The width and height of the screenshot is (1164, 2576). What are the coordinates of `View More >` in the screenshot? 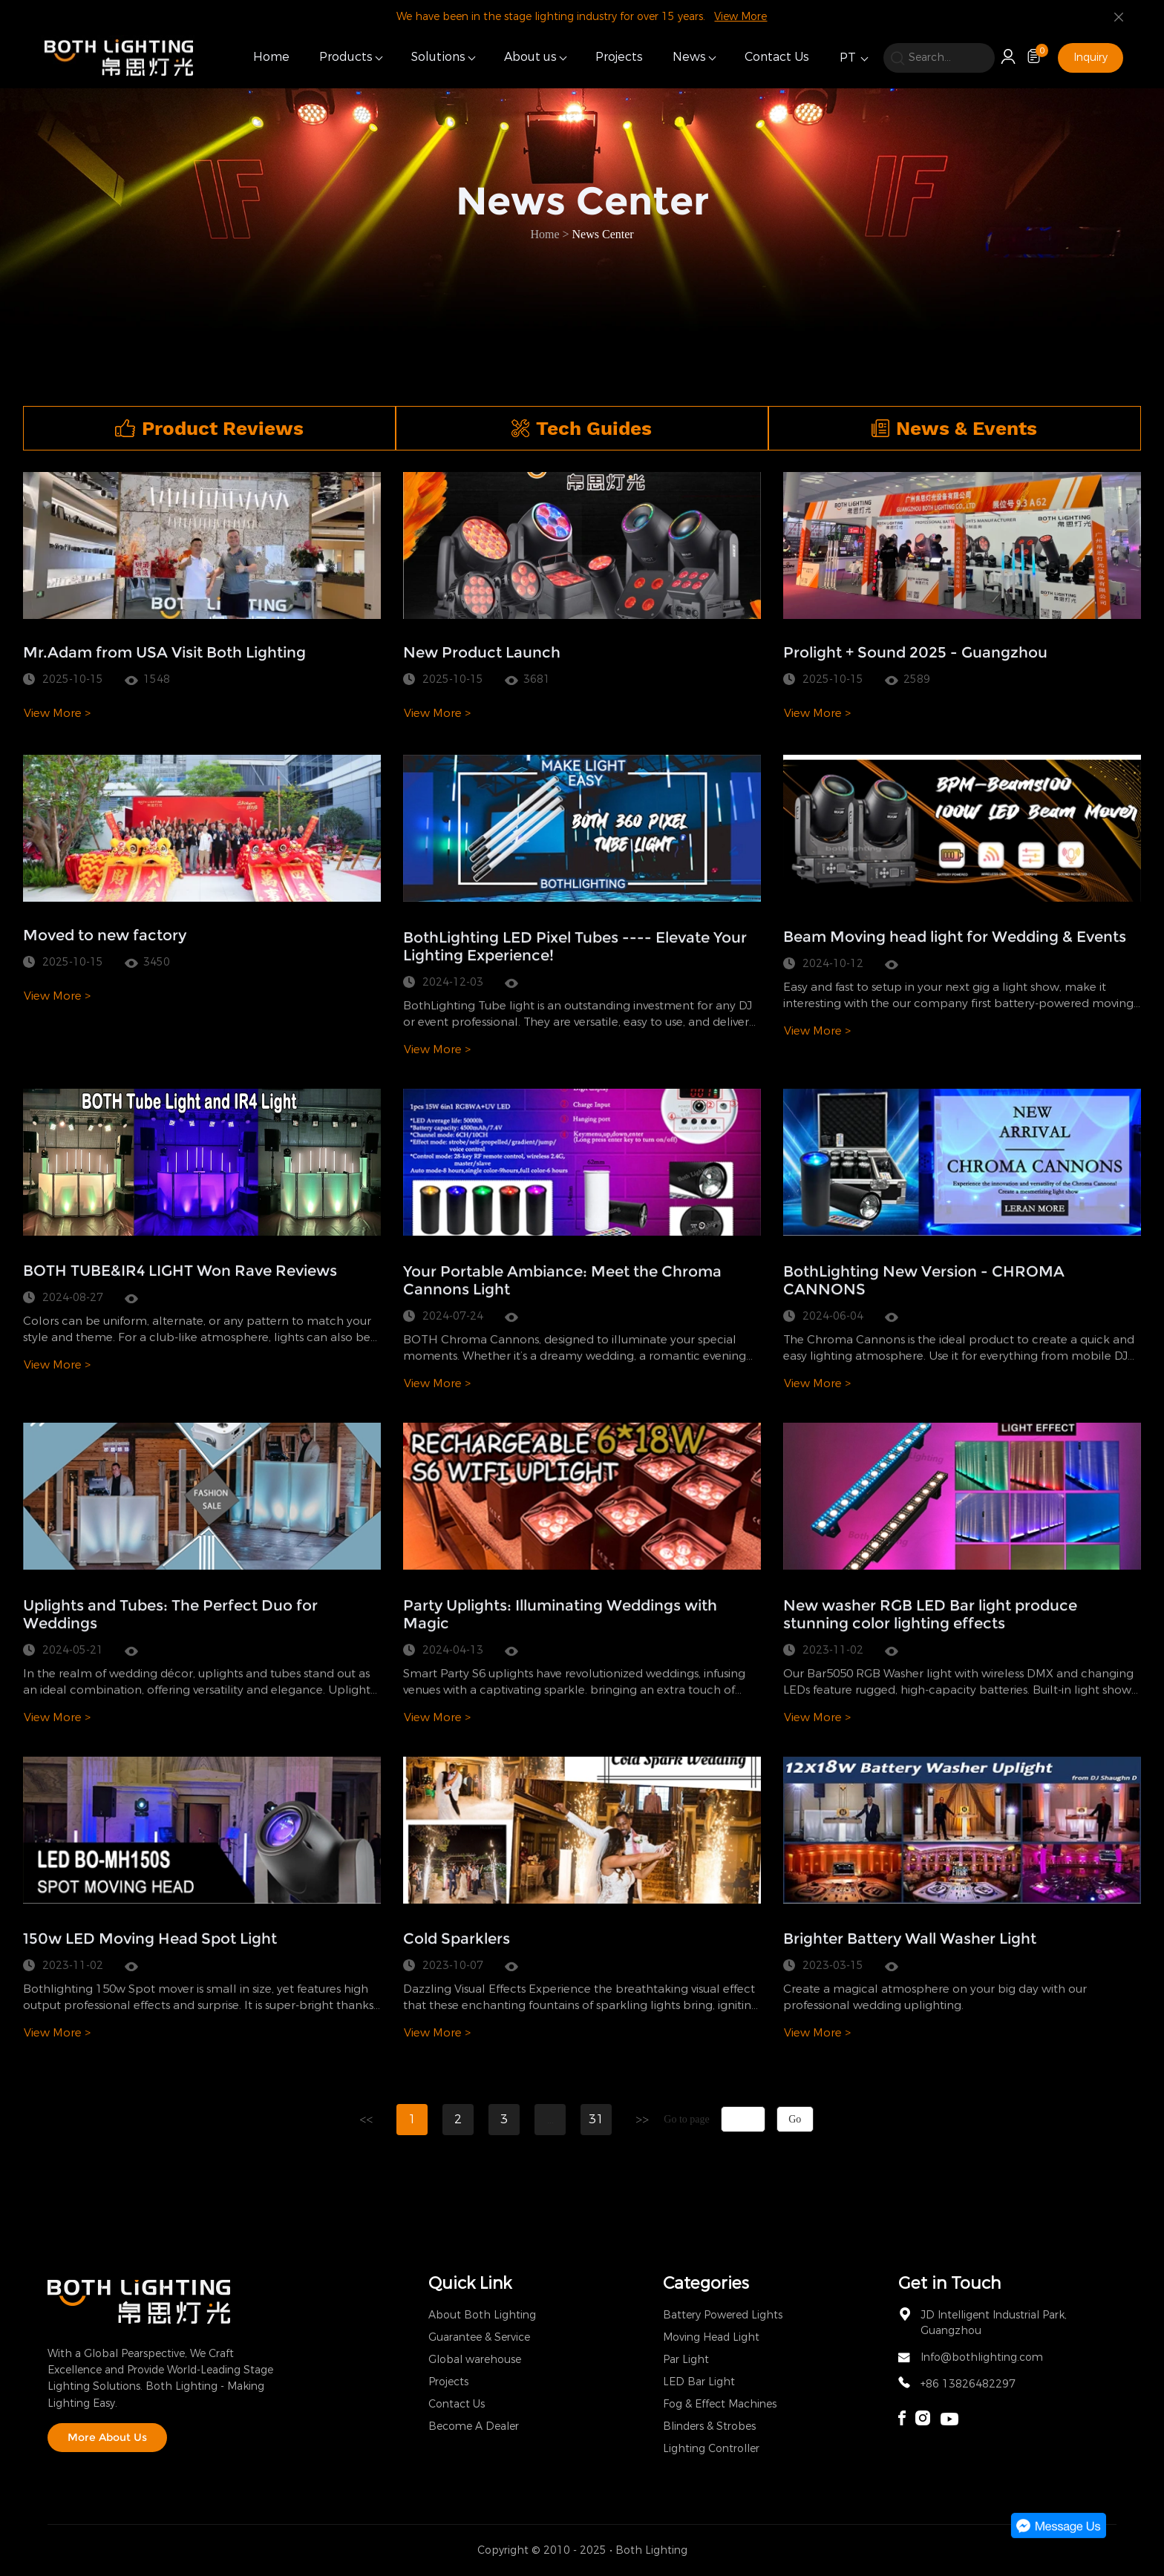 It's located at (57, 1057).